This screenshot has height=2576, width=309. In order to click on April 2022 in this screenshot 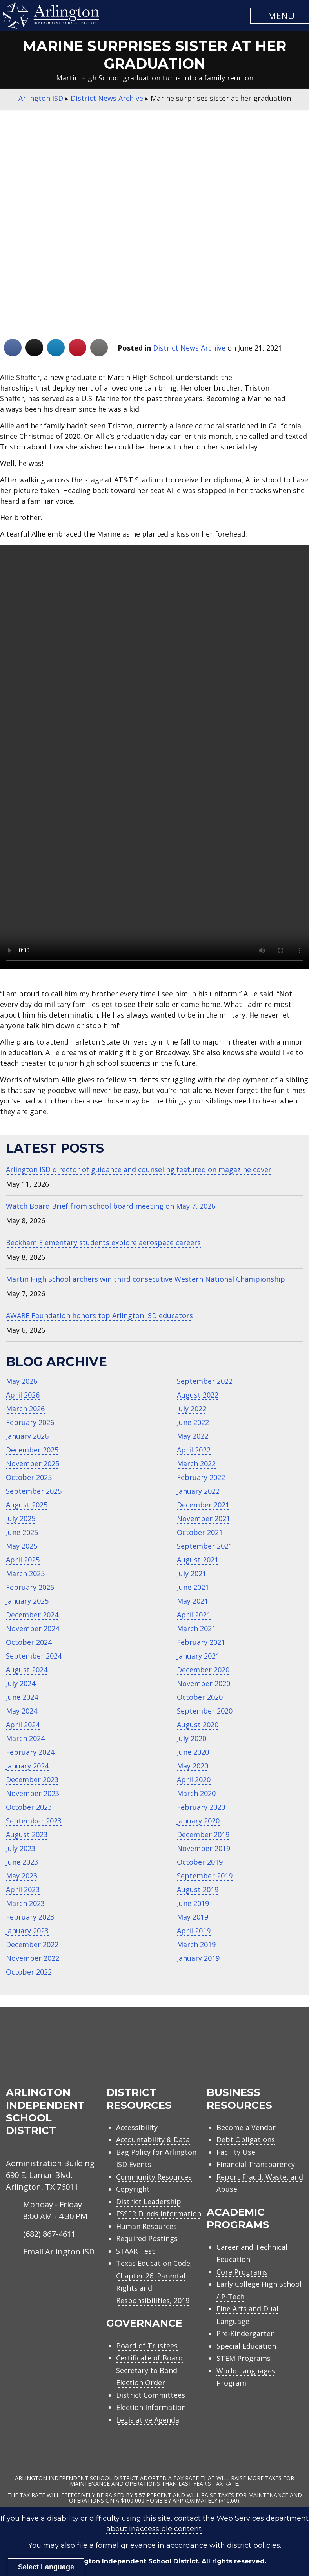, I will do `click(194, 1449)`.